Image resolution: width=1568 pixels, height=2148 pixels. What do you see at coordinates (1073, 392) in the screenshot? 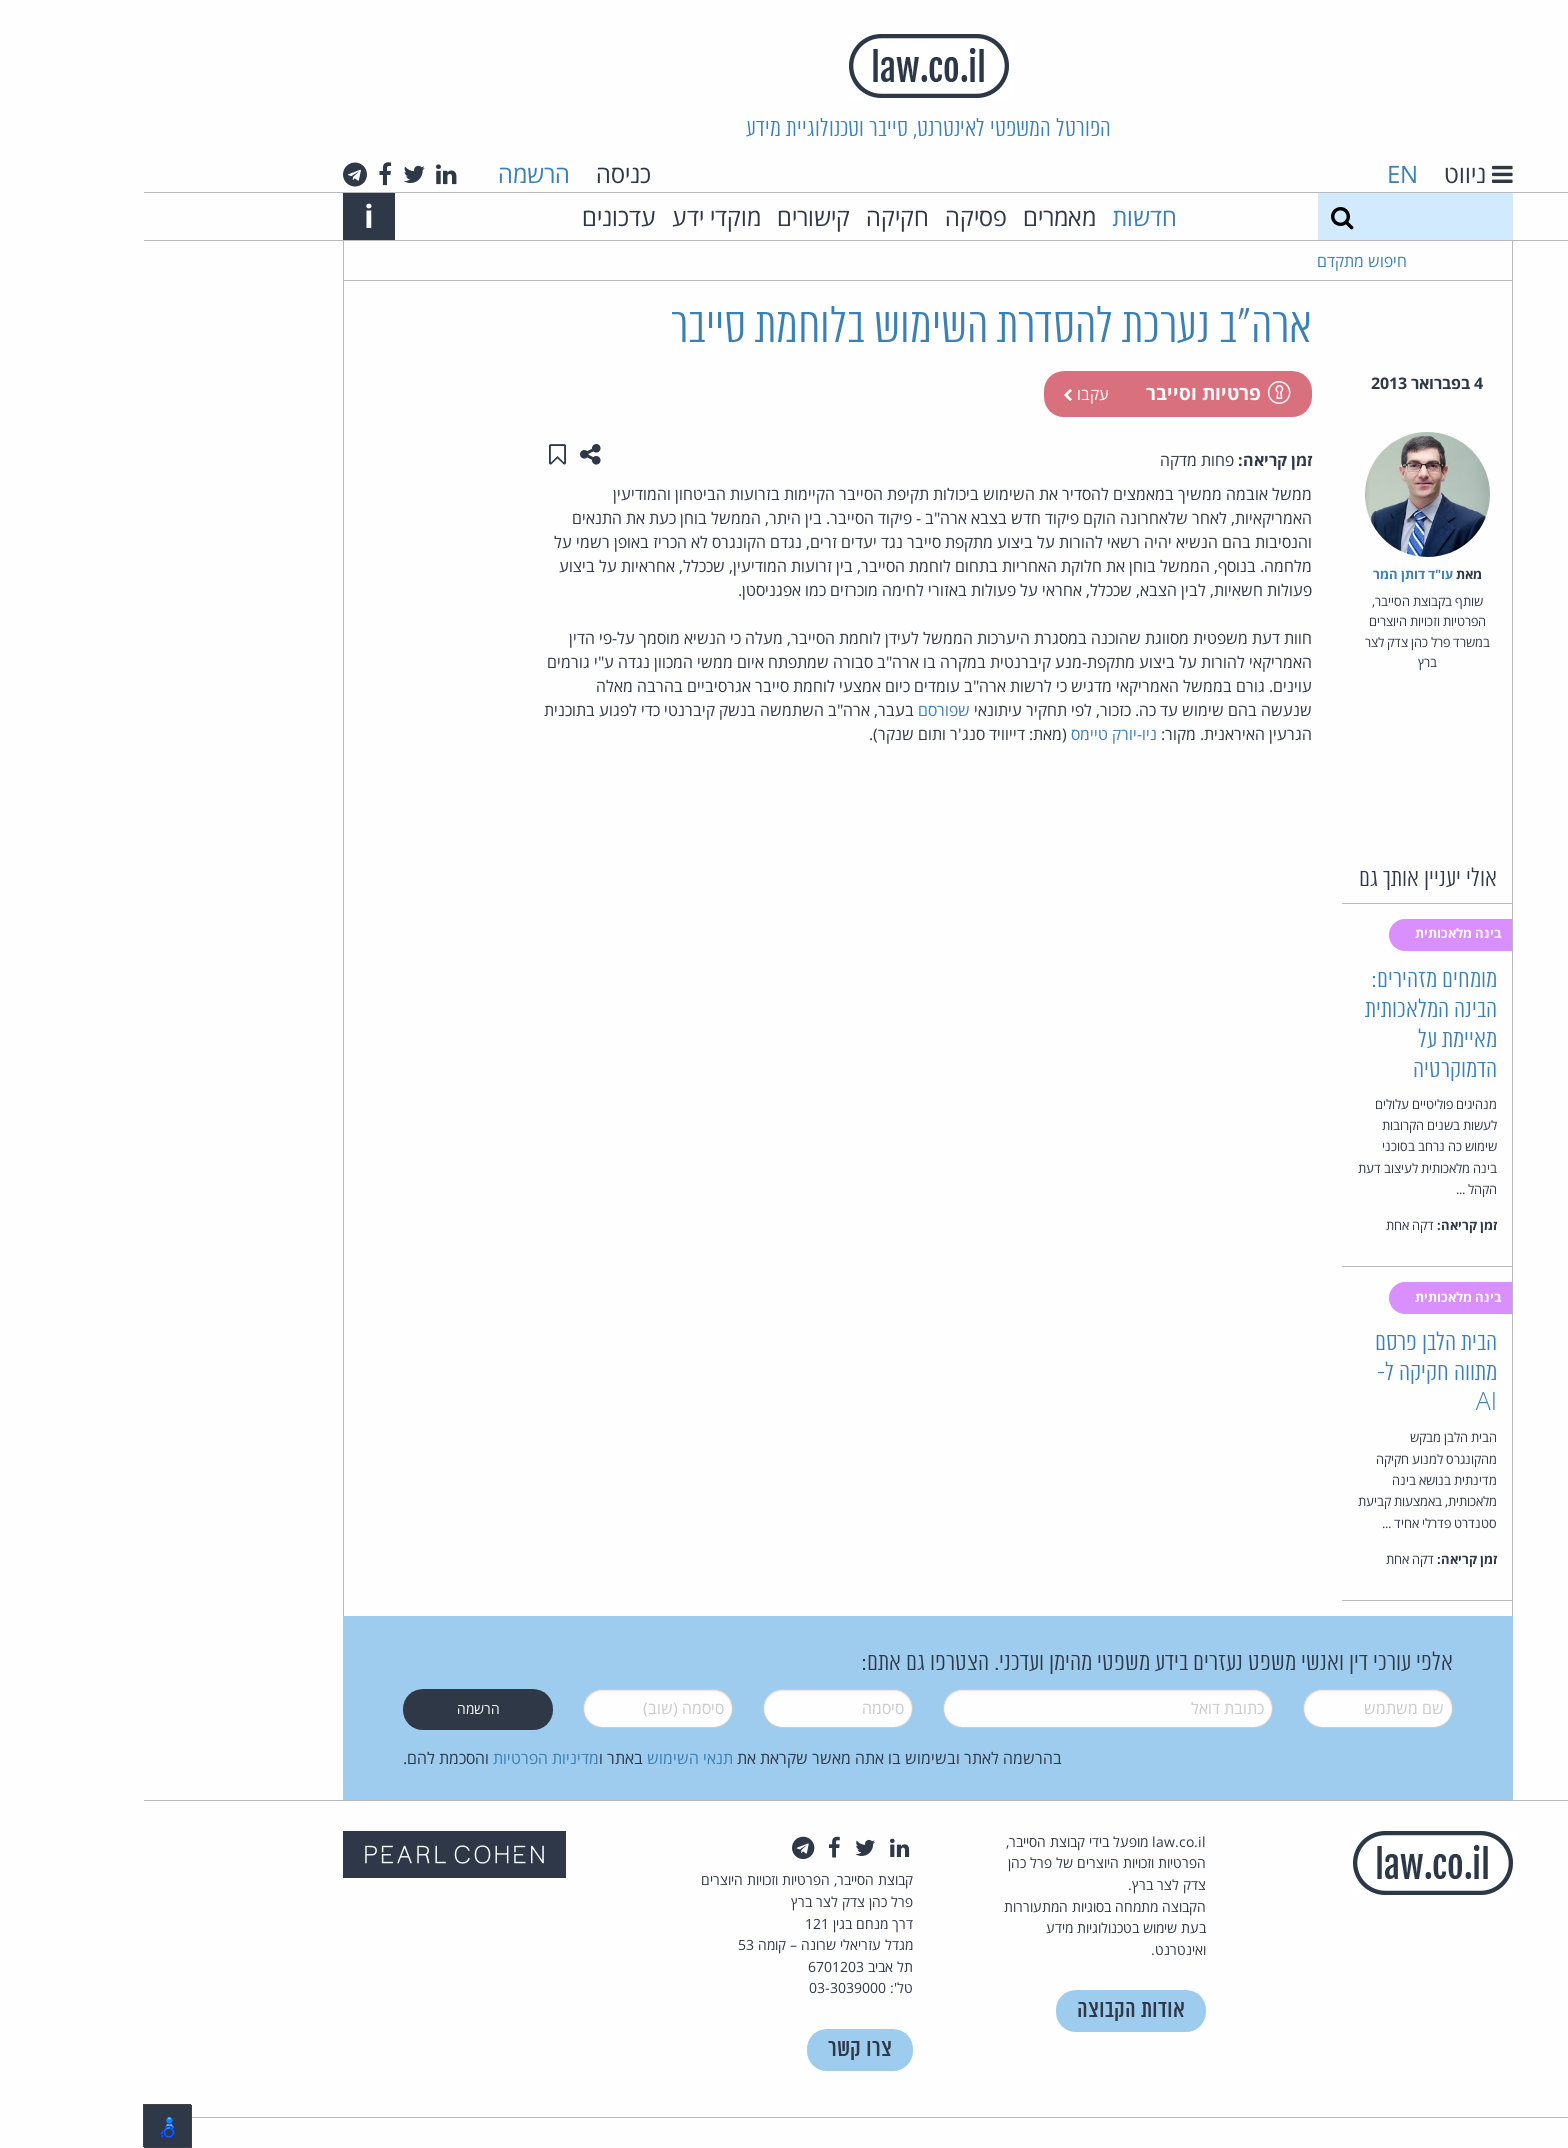
I see `פרטיות וסייבר` at bounding box center [1073, 392].